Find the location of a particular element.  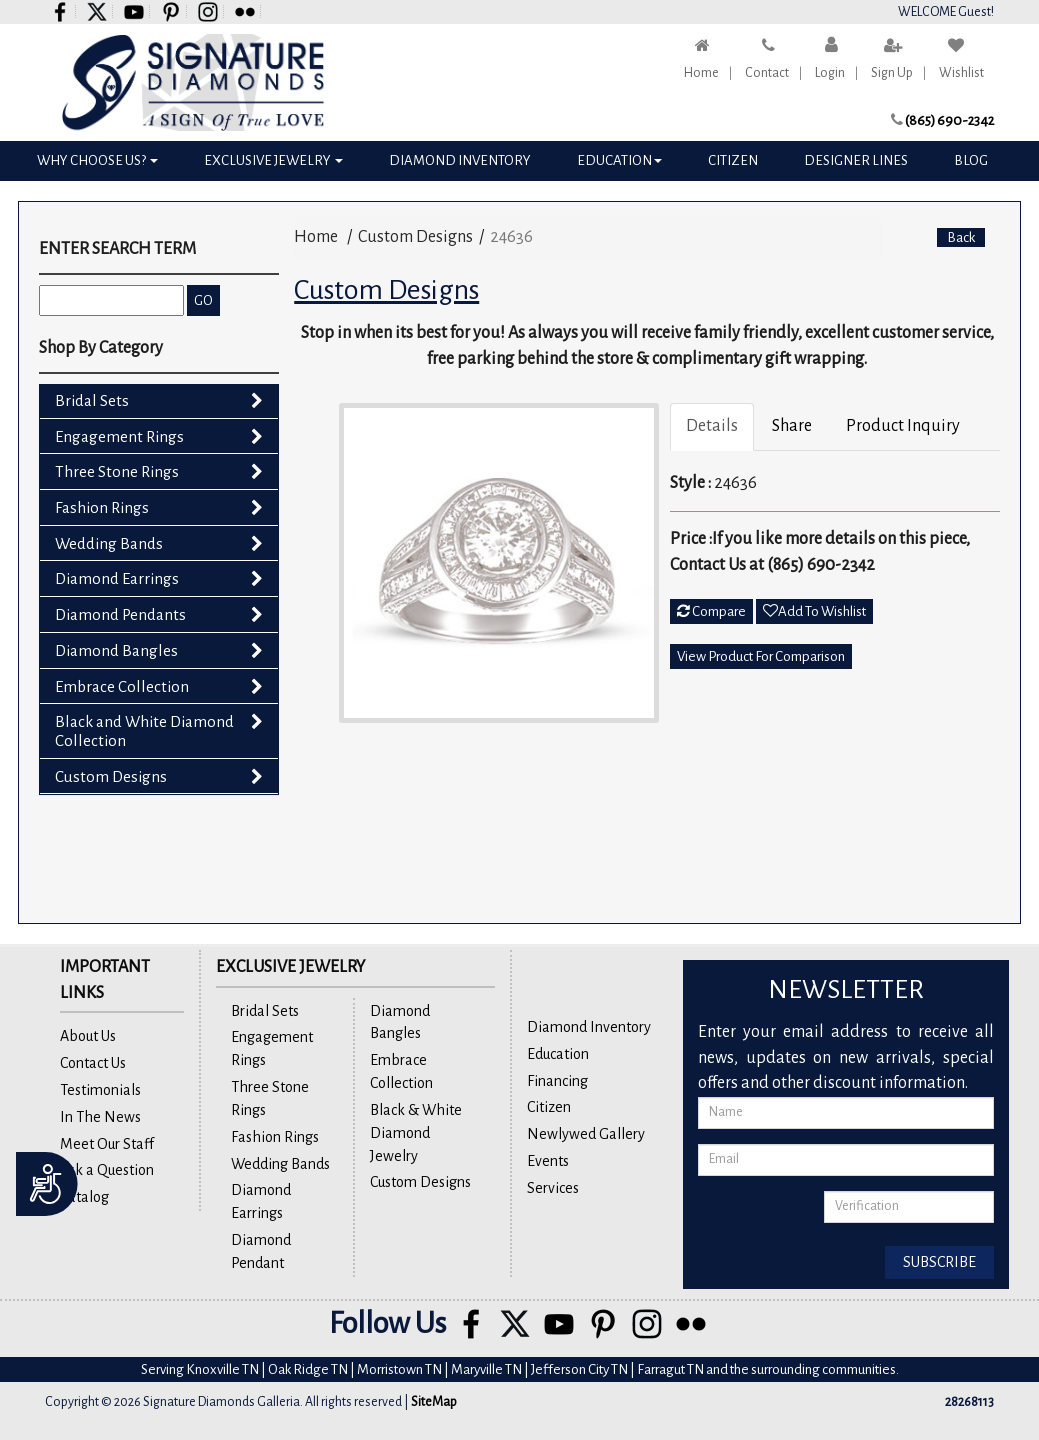

Back [button] is located at coordinates (961, 237).